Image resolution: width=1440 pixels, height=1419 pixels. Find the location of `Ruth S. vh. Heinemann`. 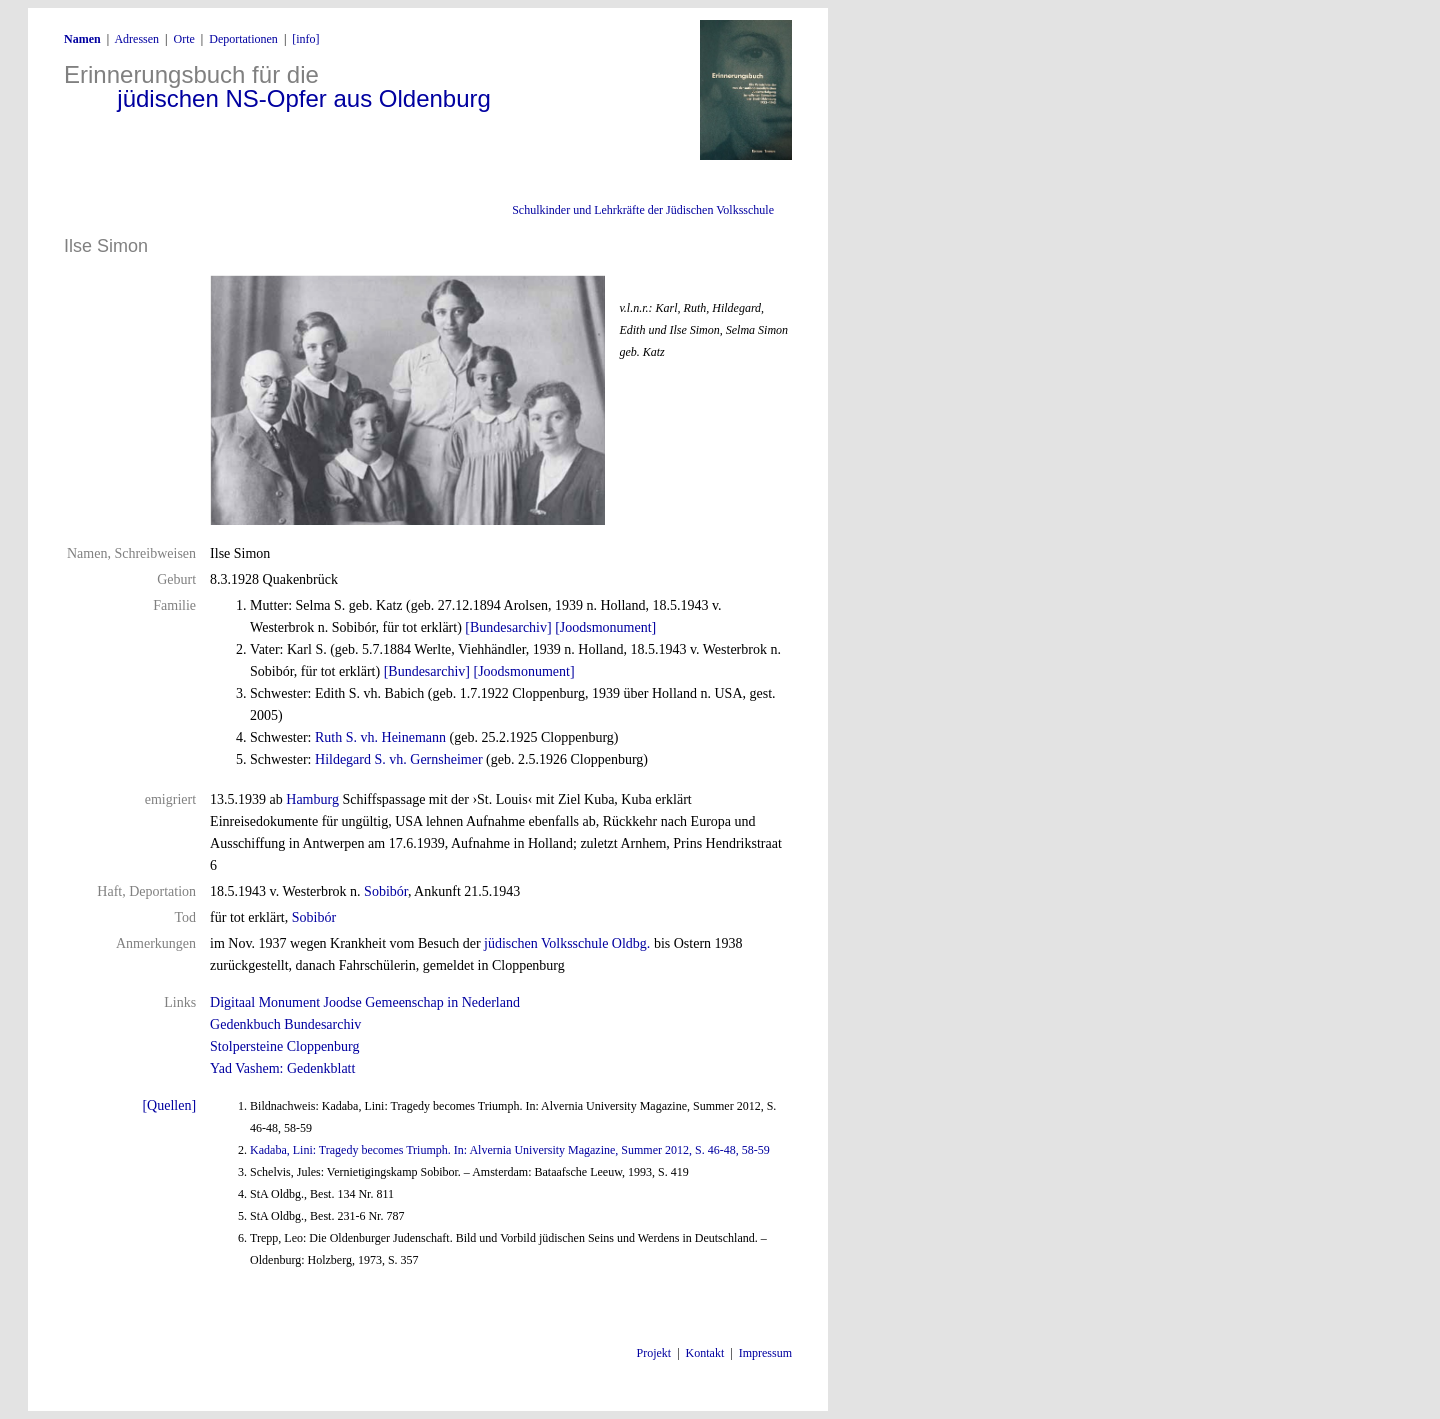

Ruth S. vh. Heinemann is located at coordinates (380, 737).